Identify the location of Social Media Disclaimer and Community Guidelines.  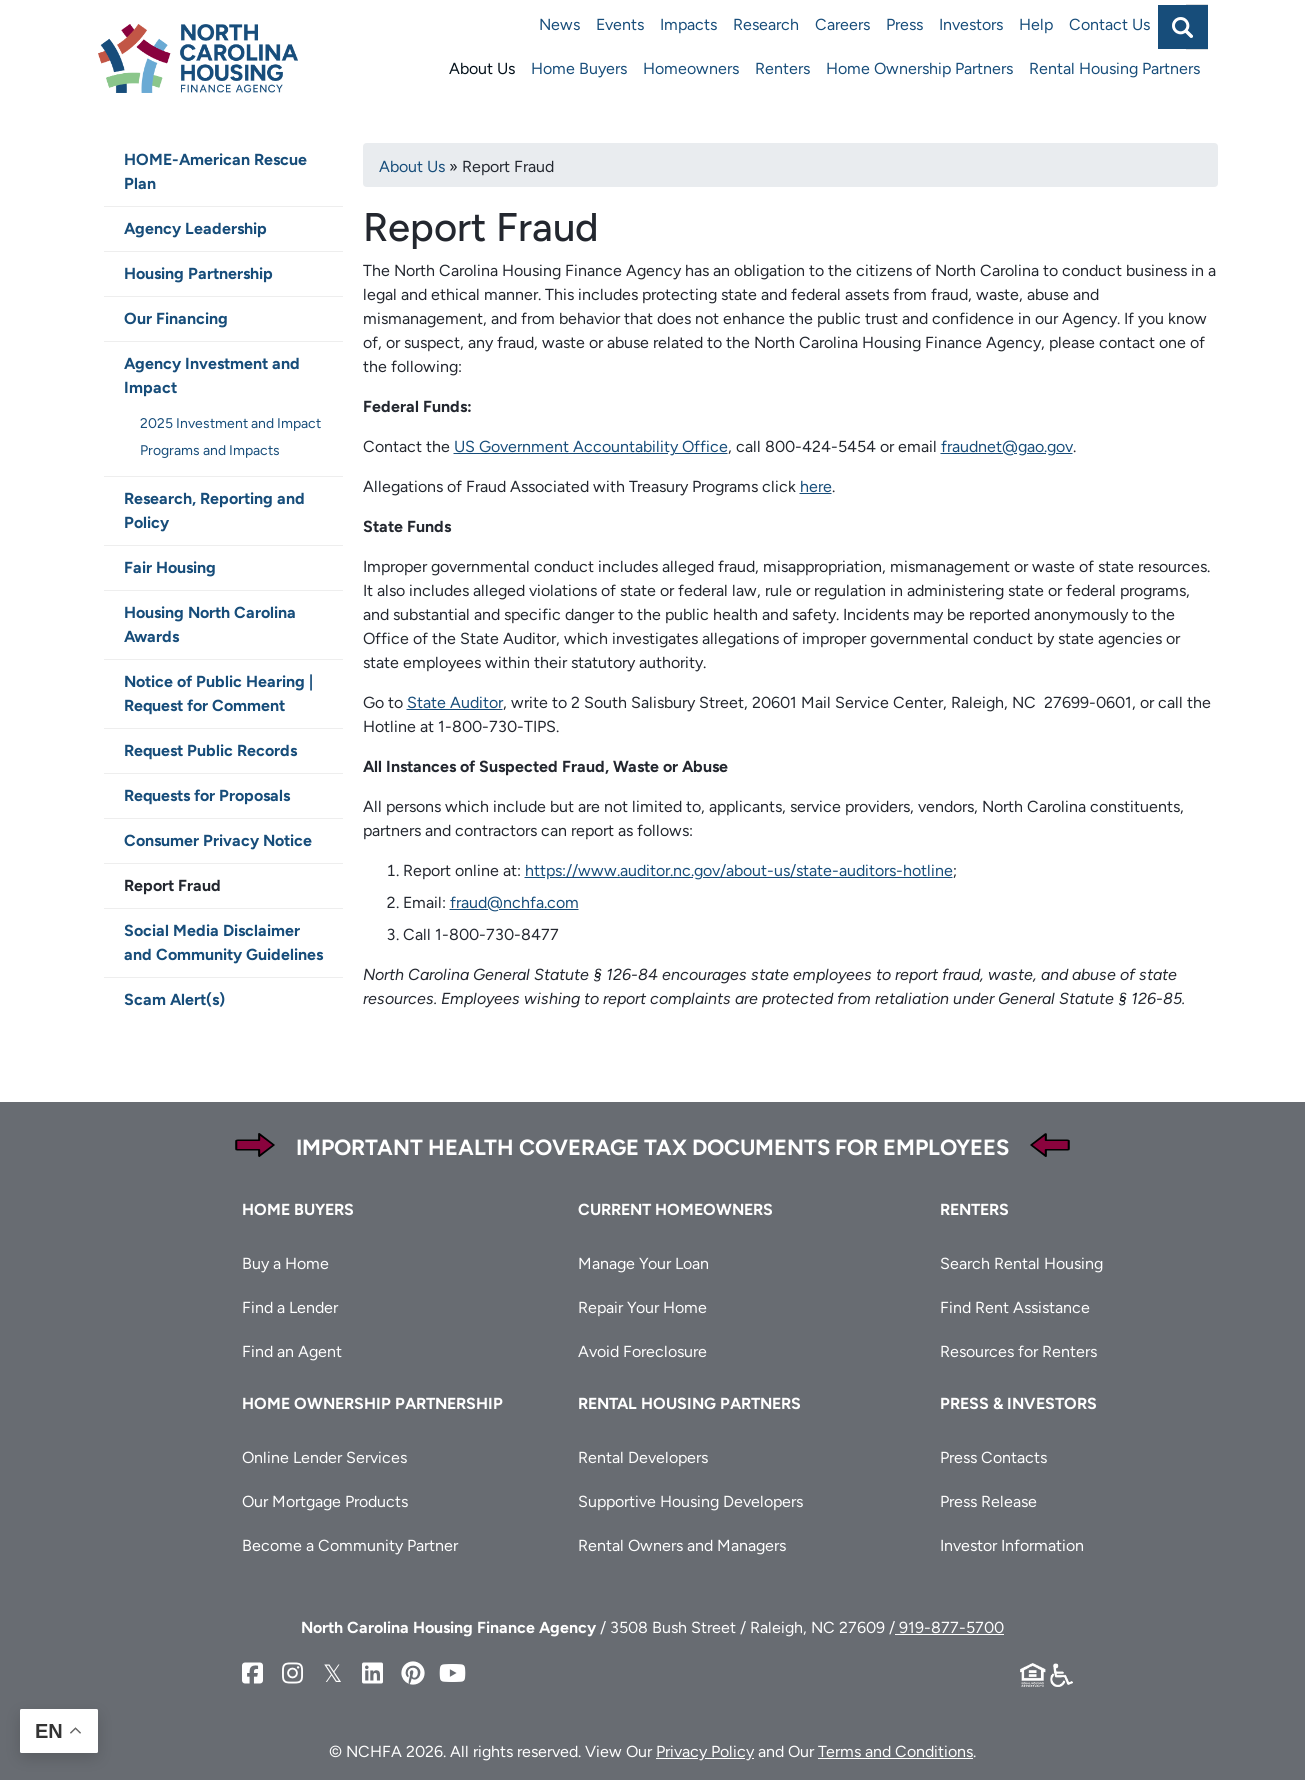
(223, 942).